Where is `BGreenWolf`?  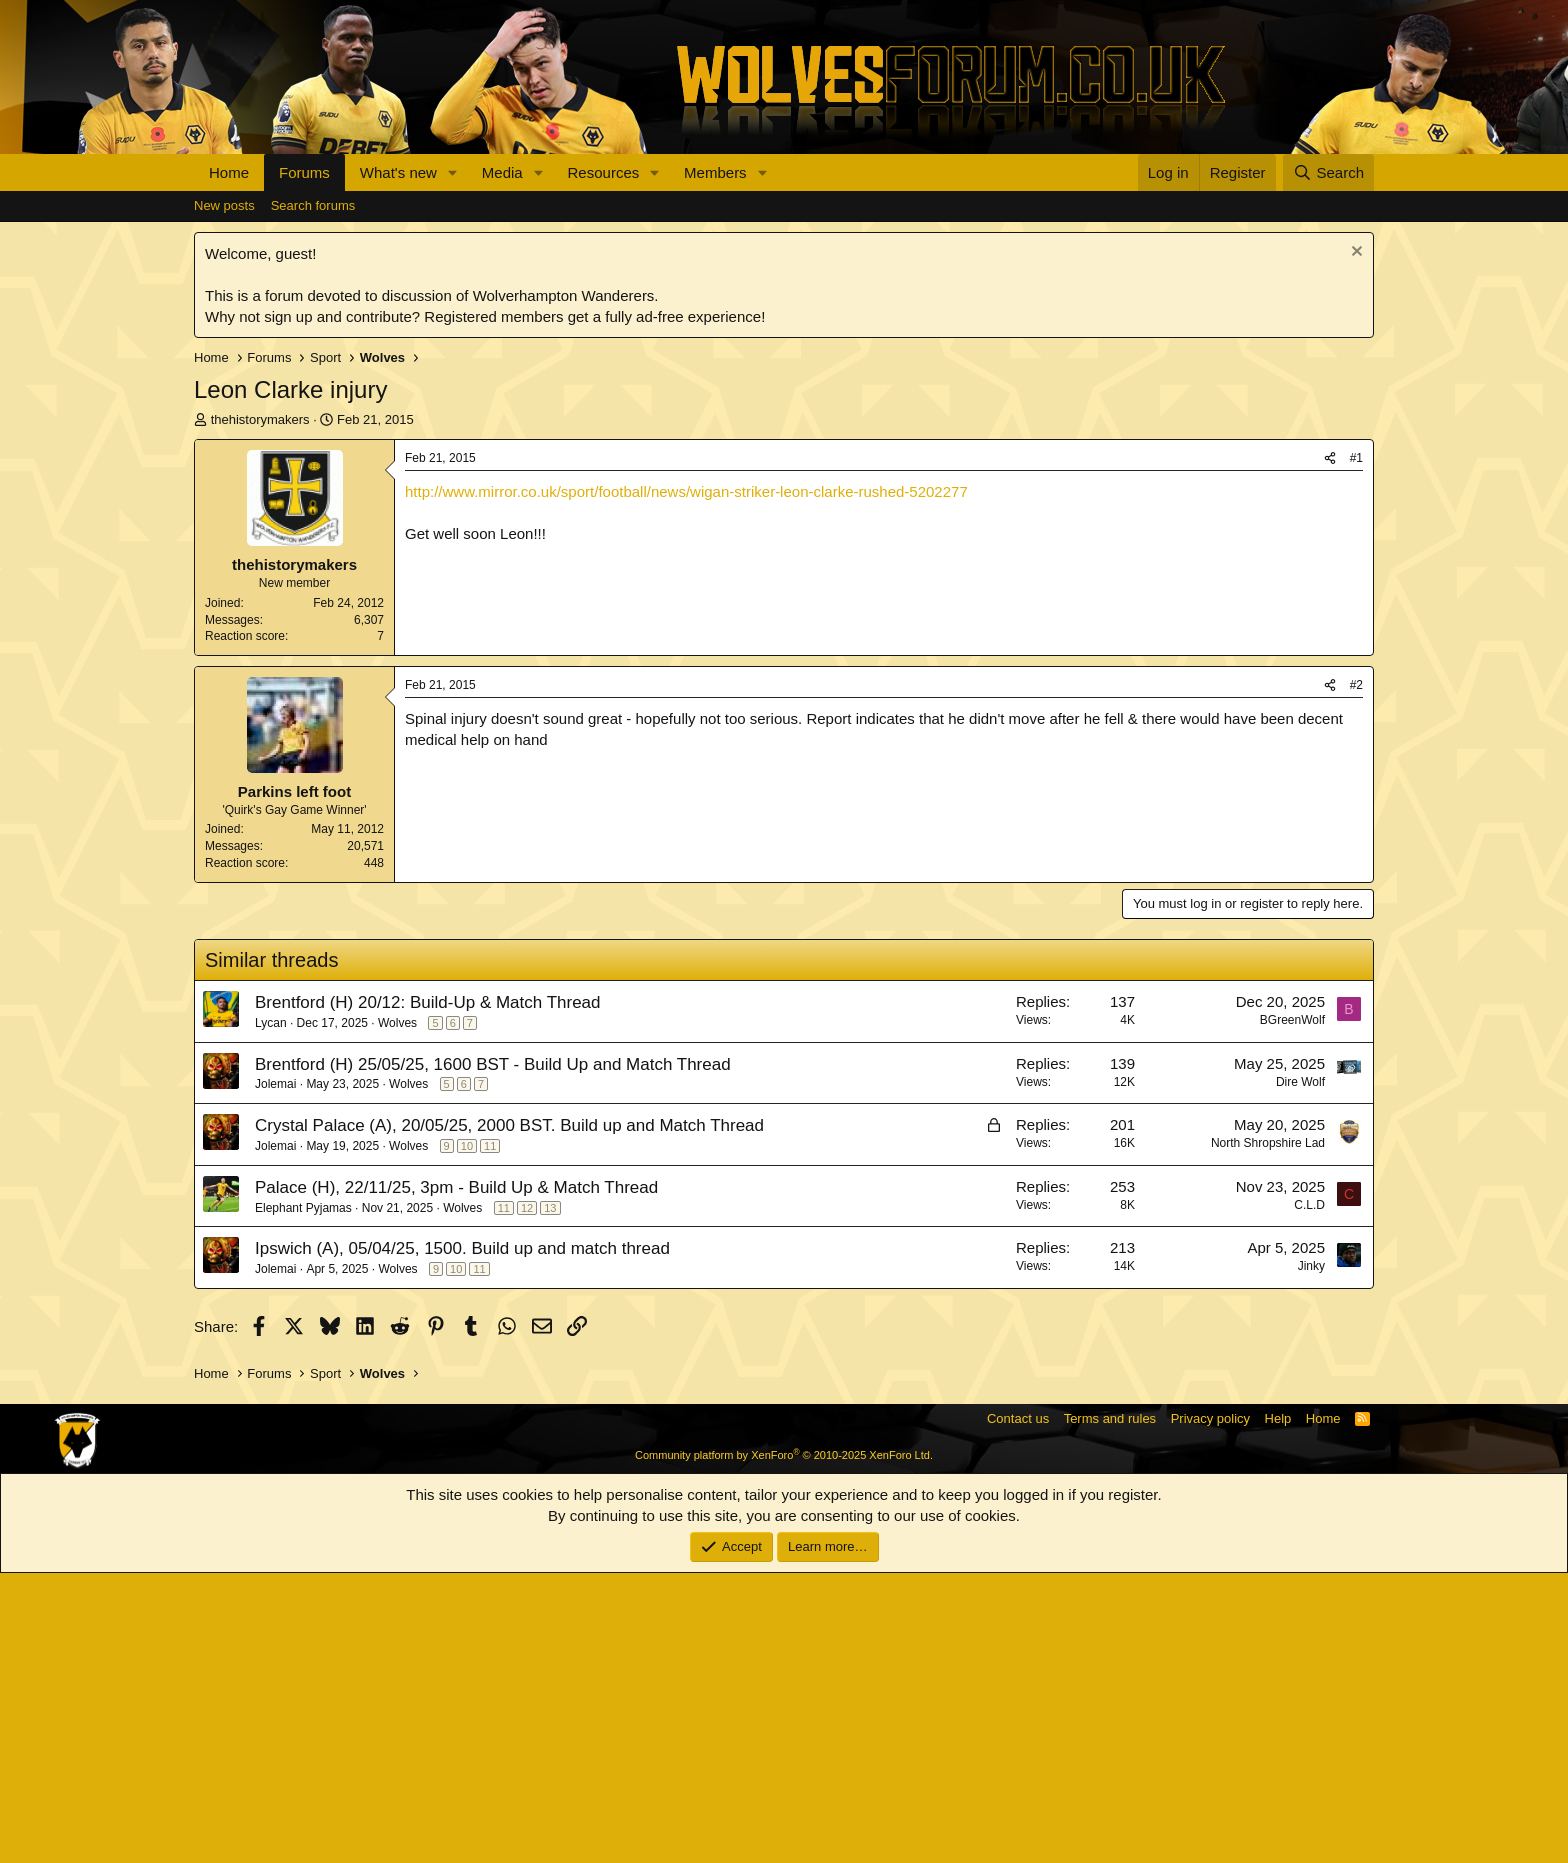 BGreenWolf is located at coordinates (1292, 1310).